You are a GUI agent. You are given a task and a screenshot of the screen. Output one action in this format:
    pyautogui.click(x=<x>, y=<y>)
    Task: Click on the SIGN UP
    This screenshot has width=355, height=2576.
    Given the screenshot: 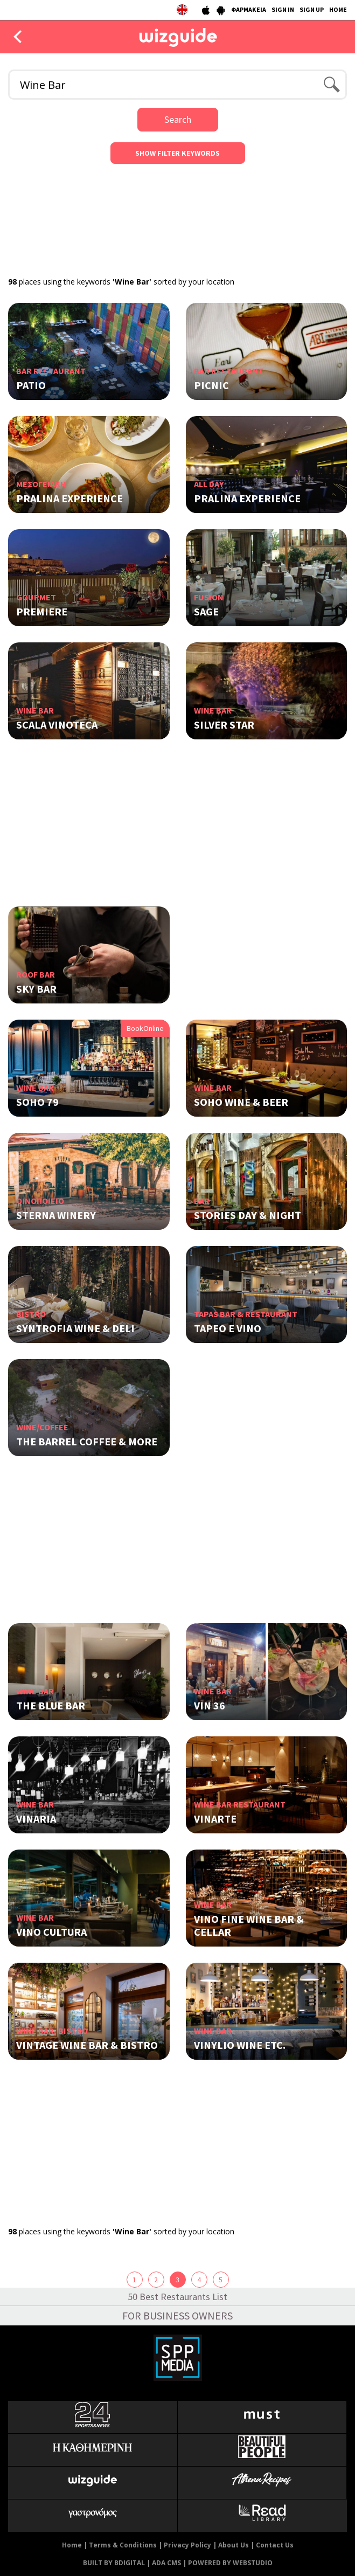 What is the action you would take?
    pyautogui.click(x=312, y=9)
    